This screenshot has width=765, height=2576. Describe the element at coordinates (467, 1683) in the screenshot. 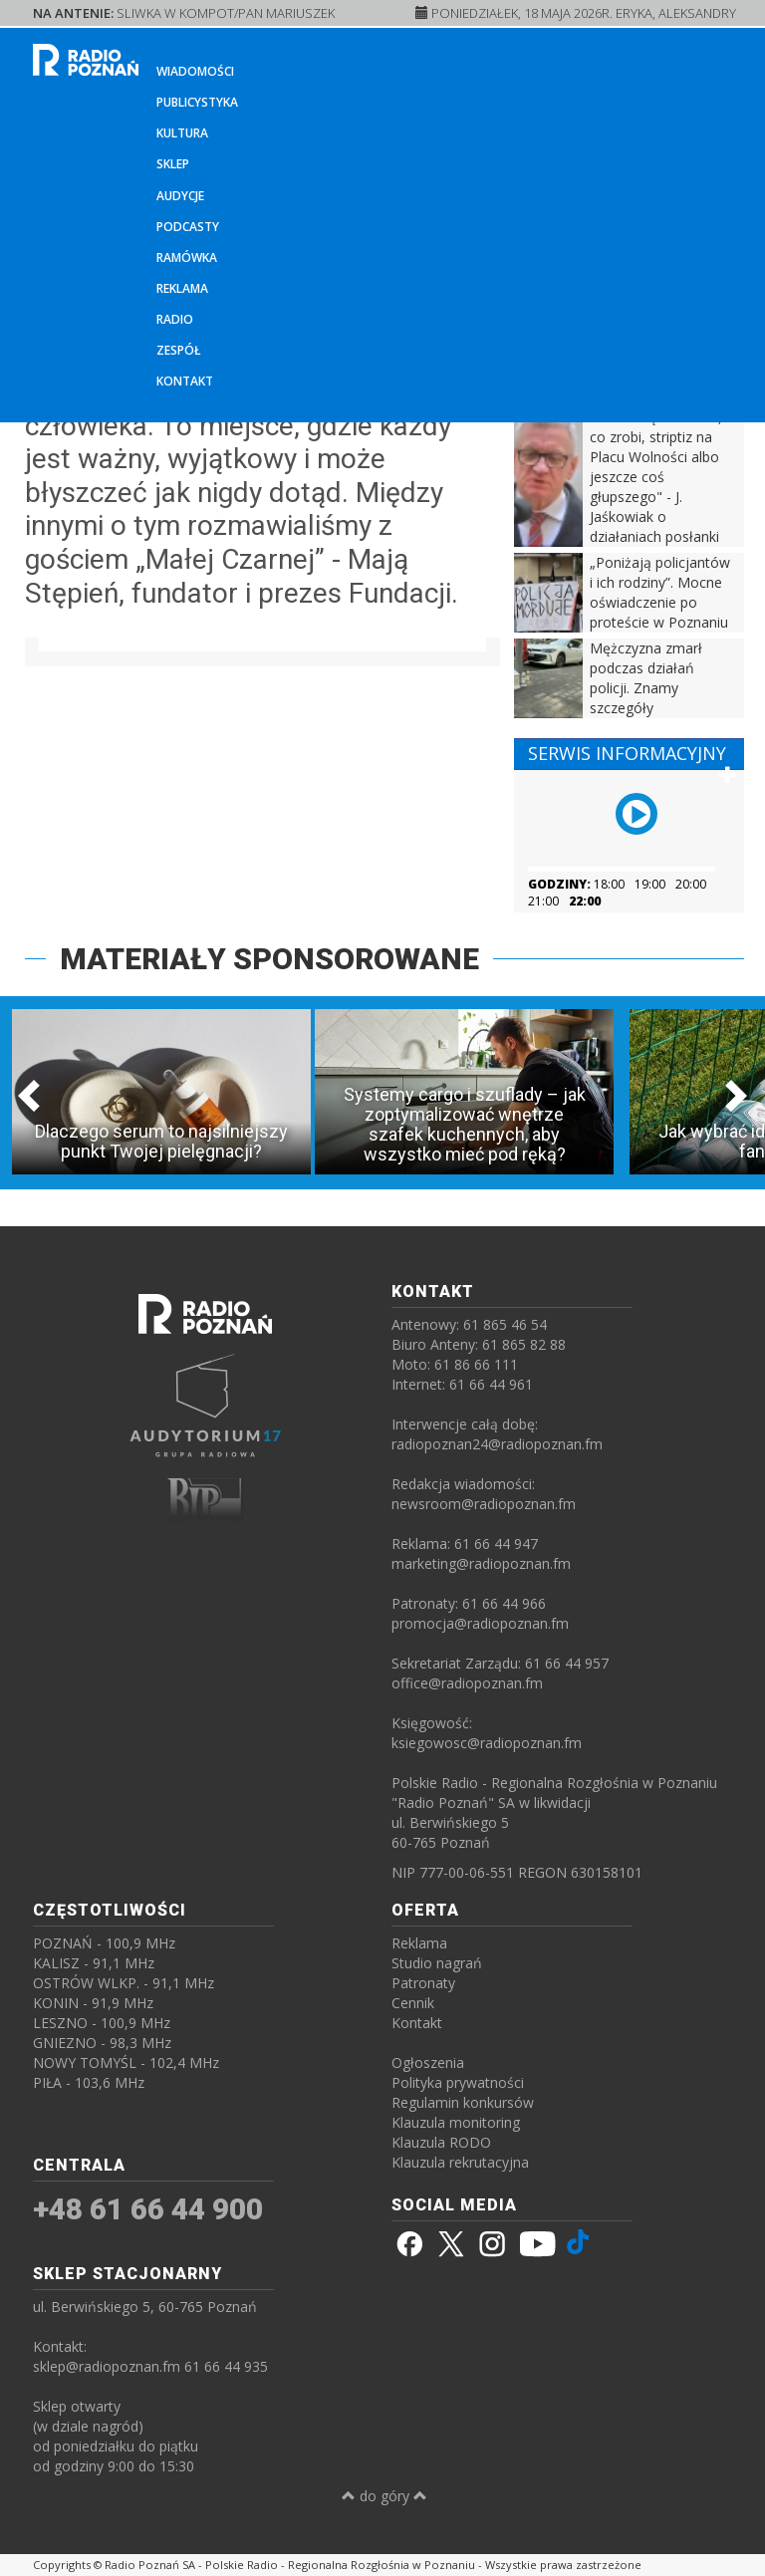

I see `office@radiopoznan.fm` at that location.